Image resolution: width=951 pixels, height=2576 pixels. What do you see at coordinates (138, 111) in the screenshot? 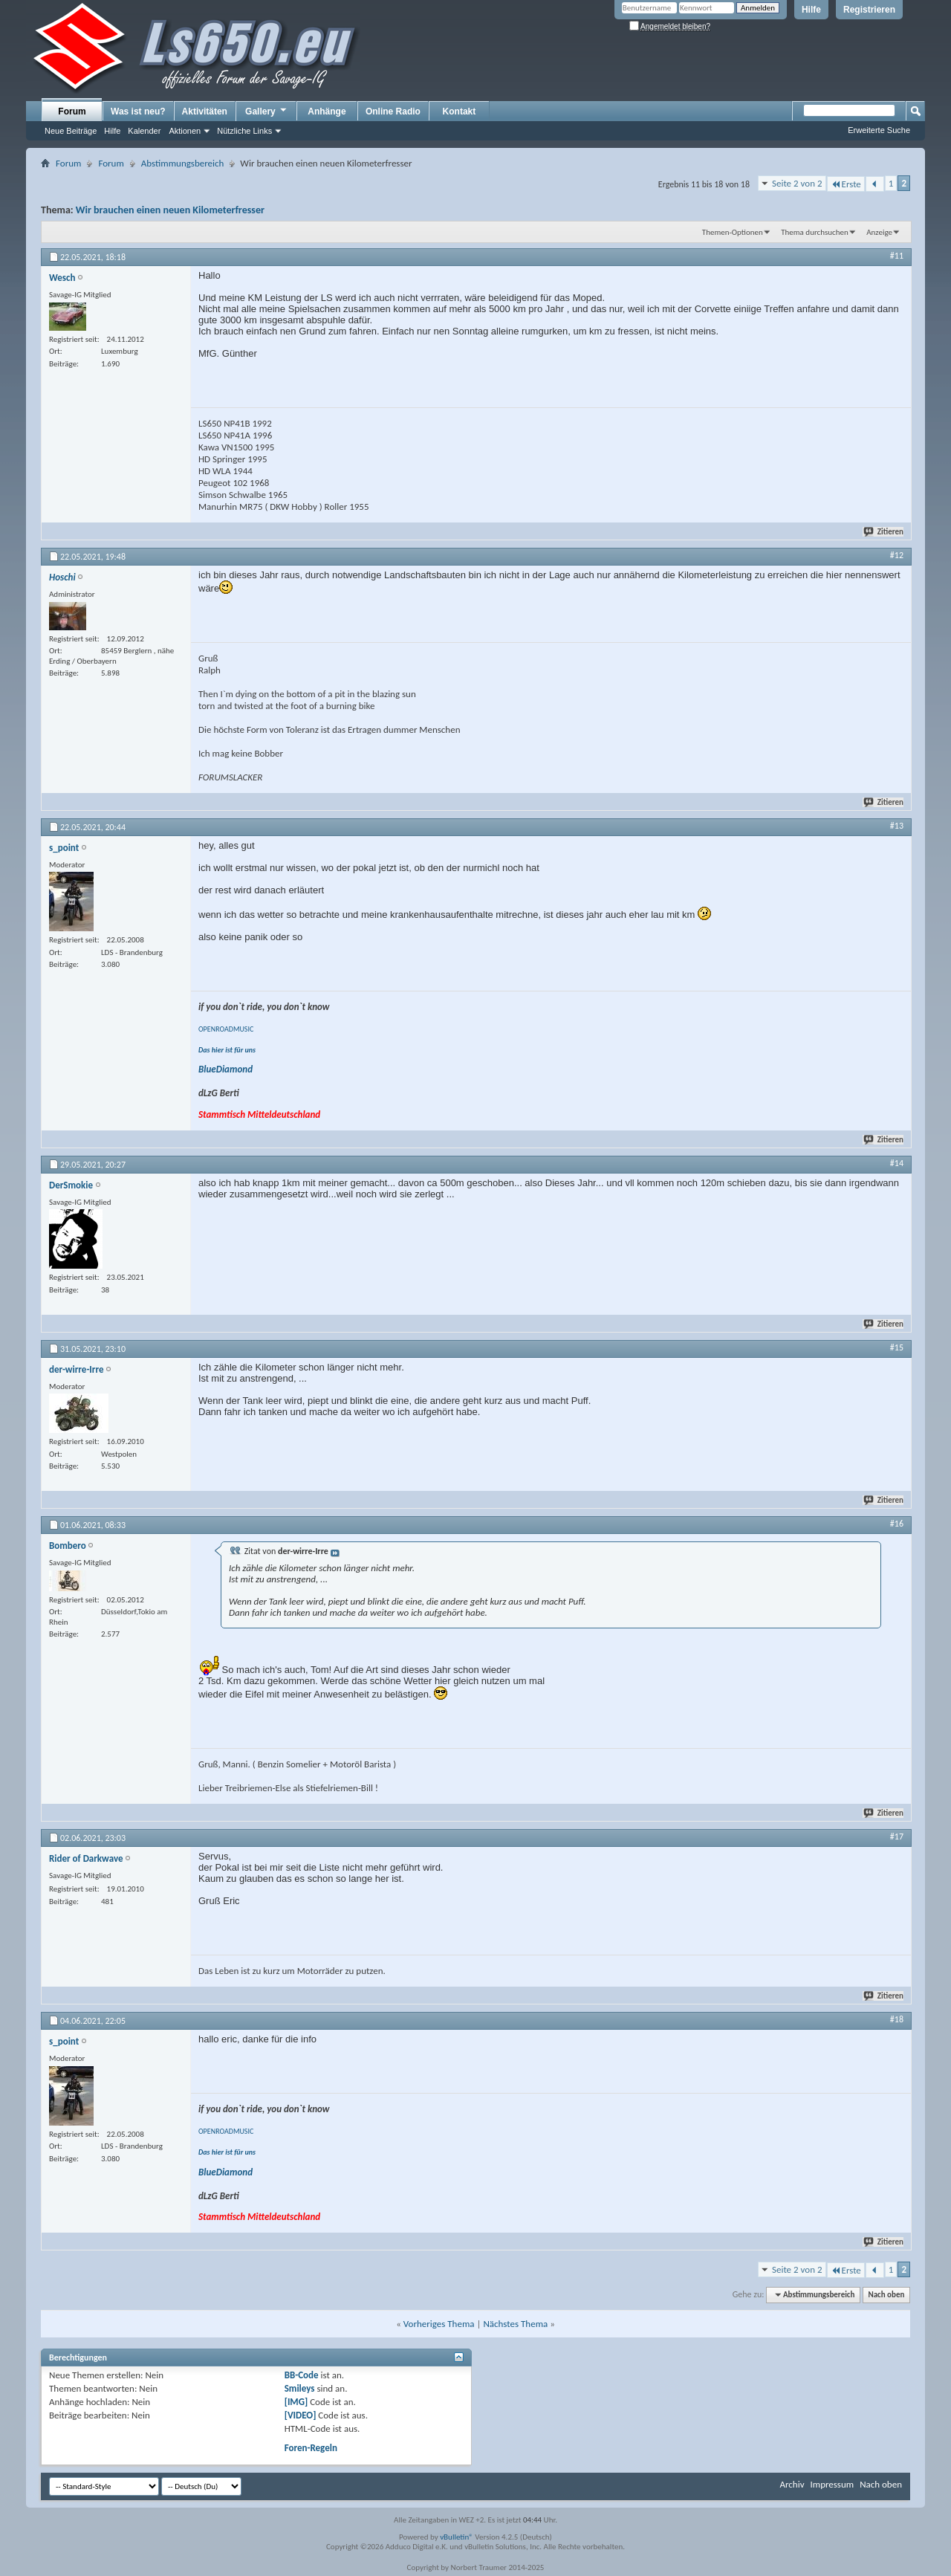
I see `Was ist neu?` at bounding box center [138, 111].